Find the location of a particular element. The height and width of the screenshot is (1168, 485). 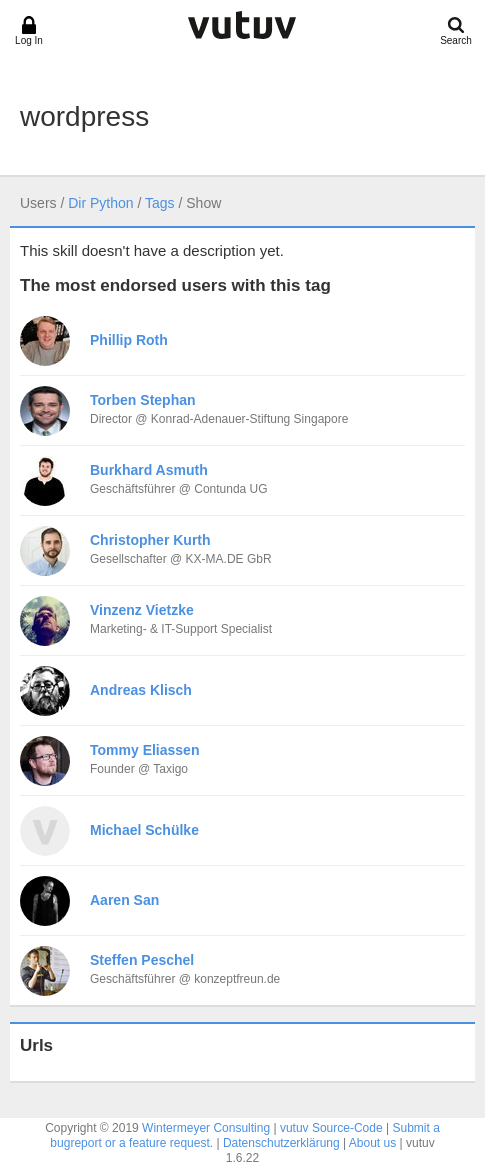

Steffen Peschel is located at coordinates (142, 960).